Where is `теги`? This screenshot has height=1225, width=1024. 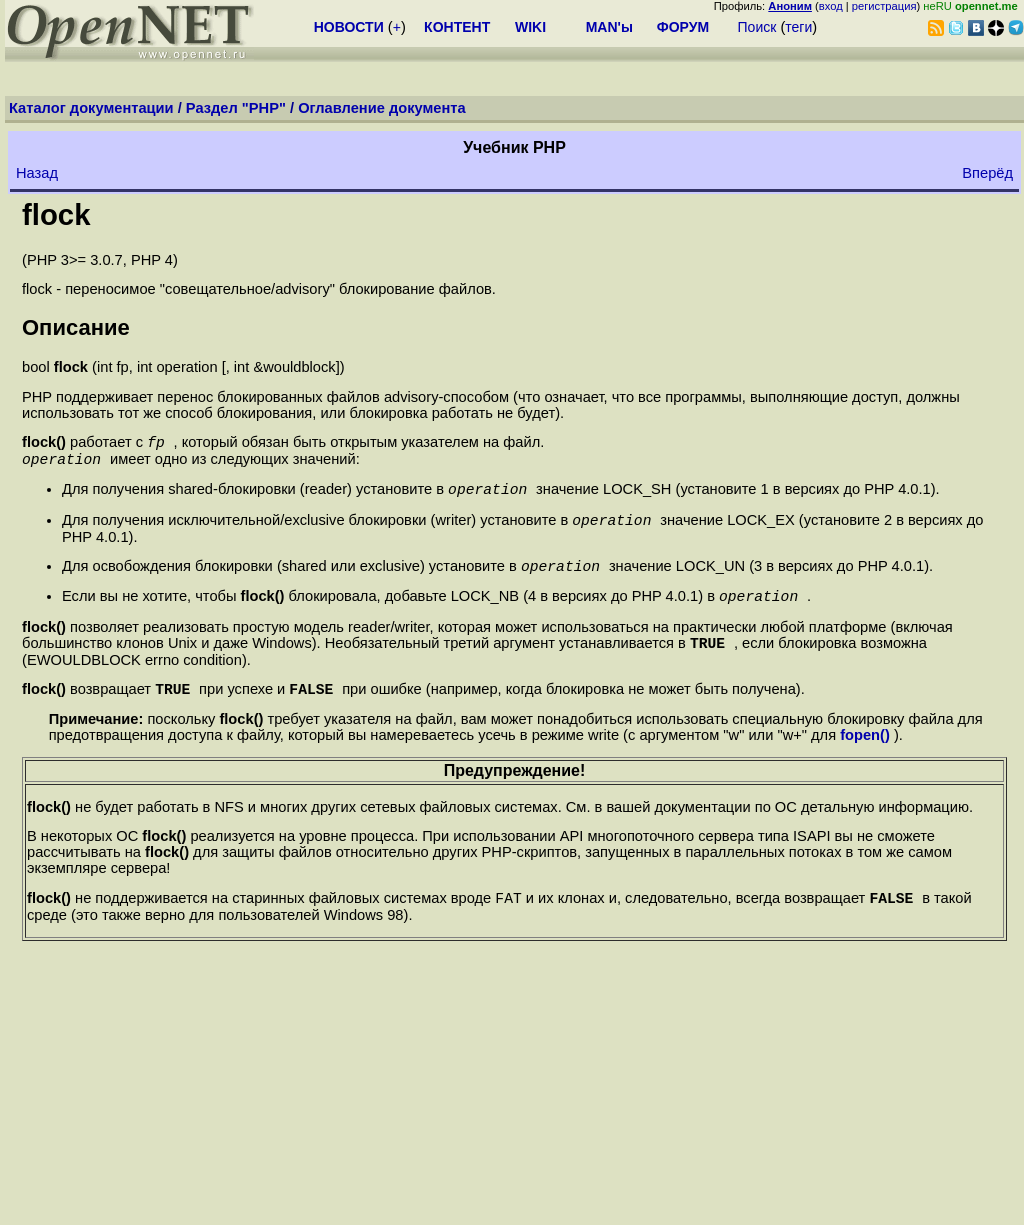 теги is located at coordinates (798, 27).